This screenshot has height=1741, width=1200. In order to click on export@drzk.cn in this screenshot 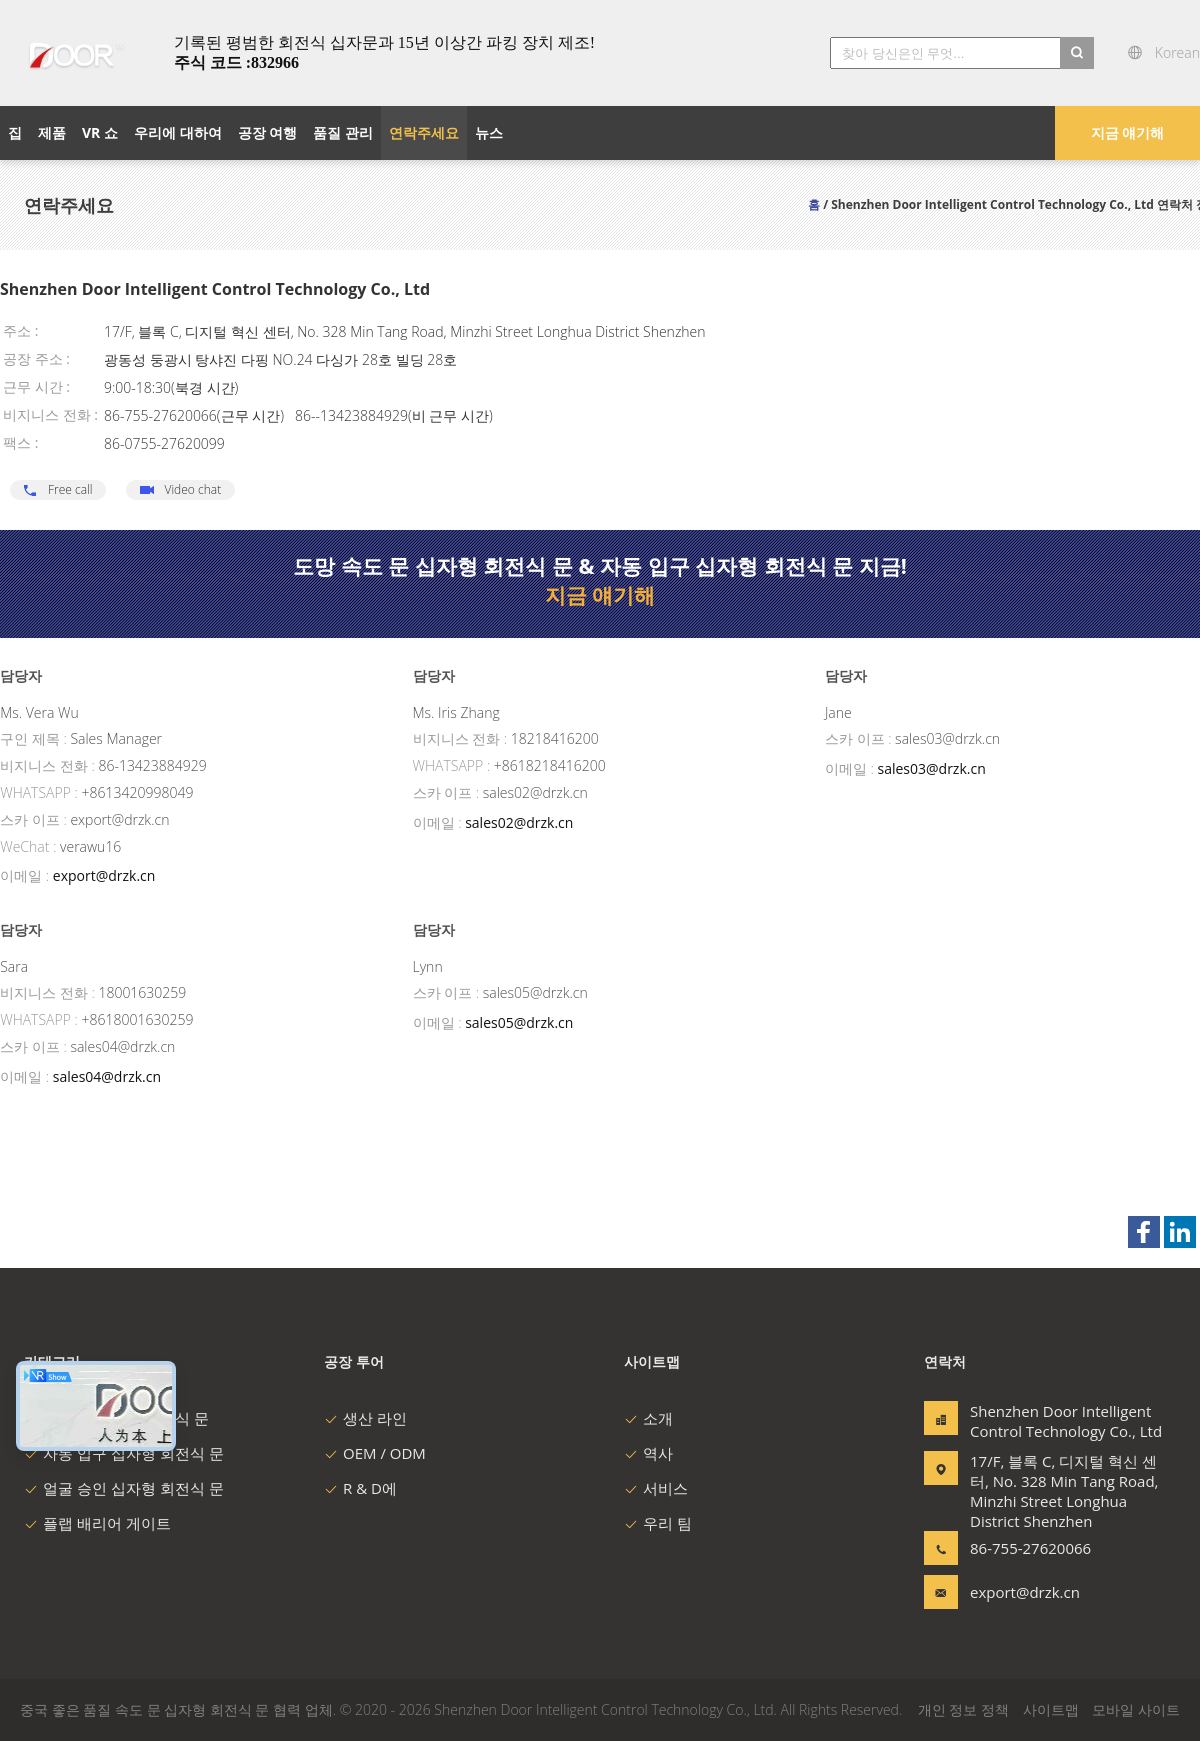, I will do `click(104, 875)`.